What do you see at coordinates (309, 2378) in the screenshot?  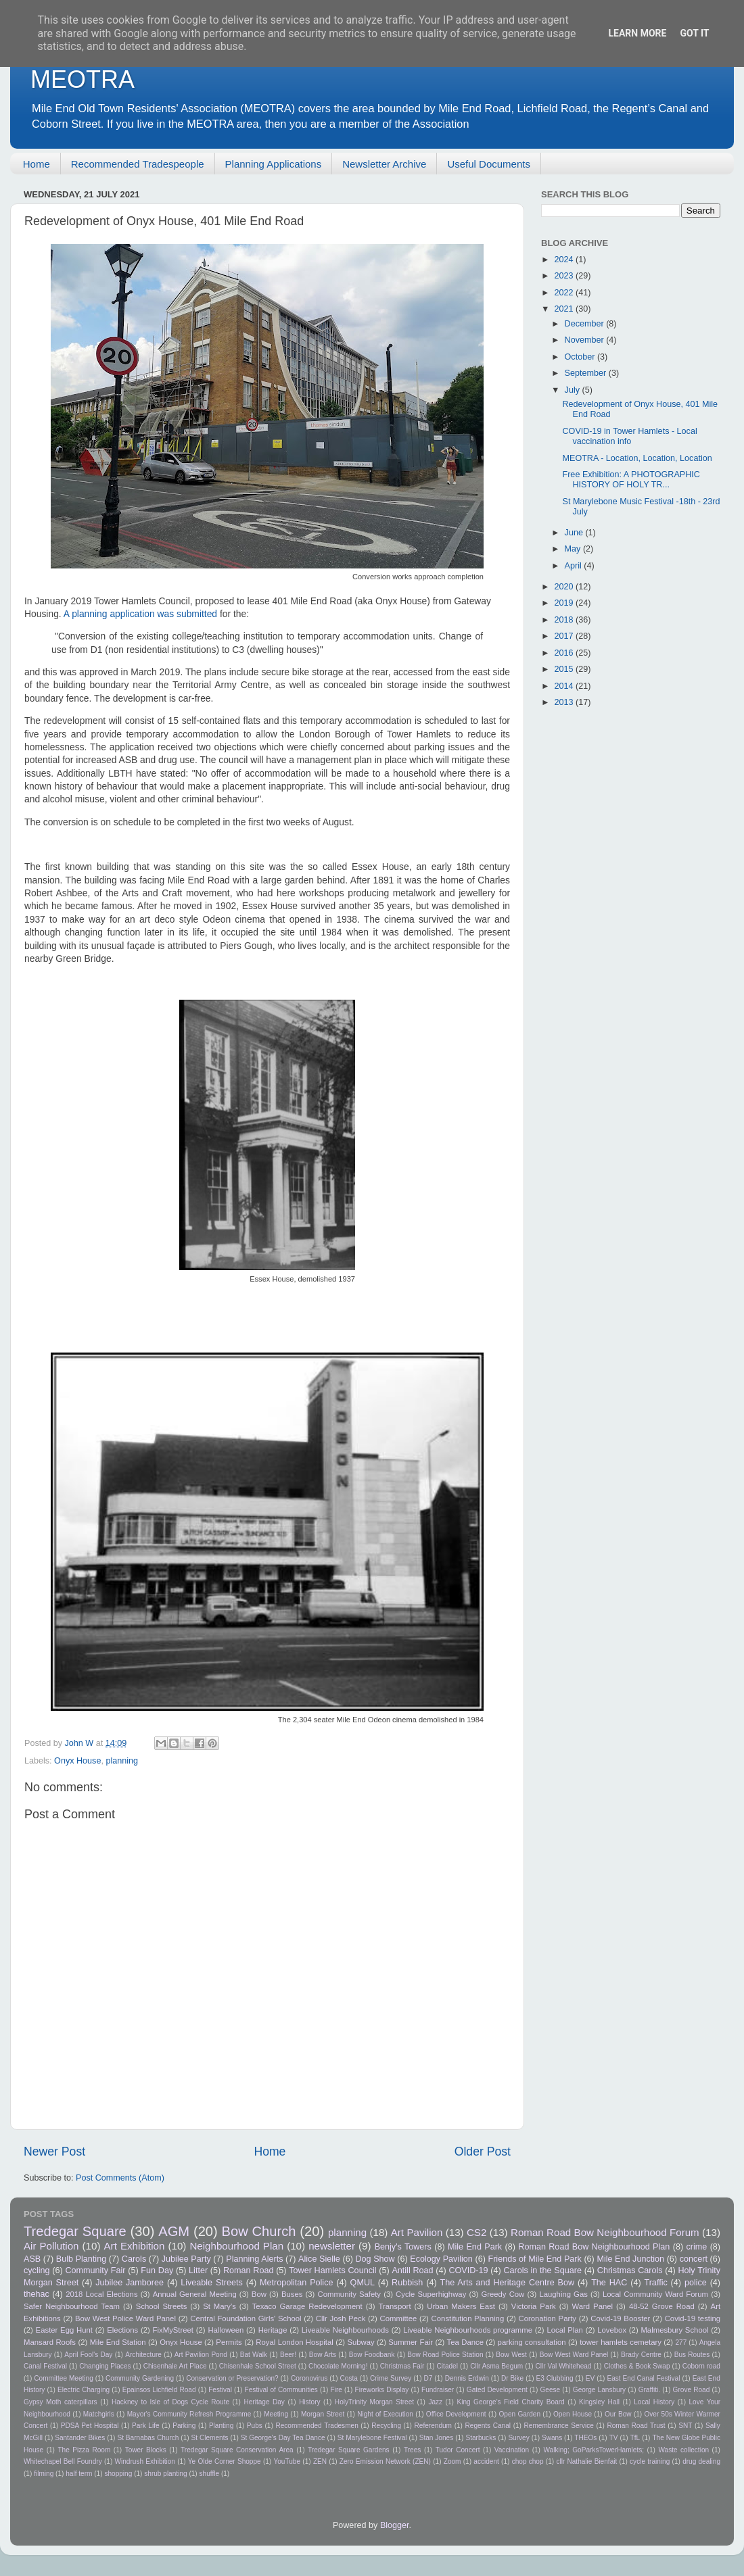 I see `Coronovirus` at bounding box center [309, 2378].